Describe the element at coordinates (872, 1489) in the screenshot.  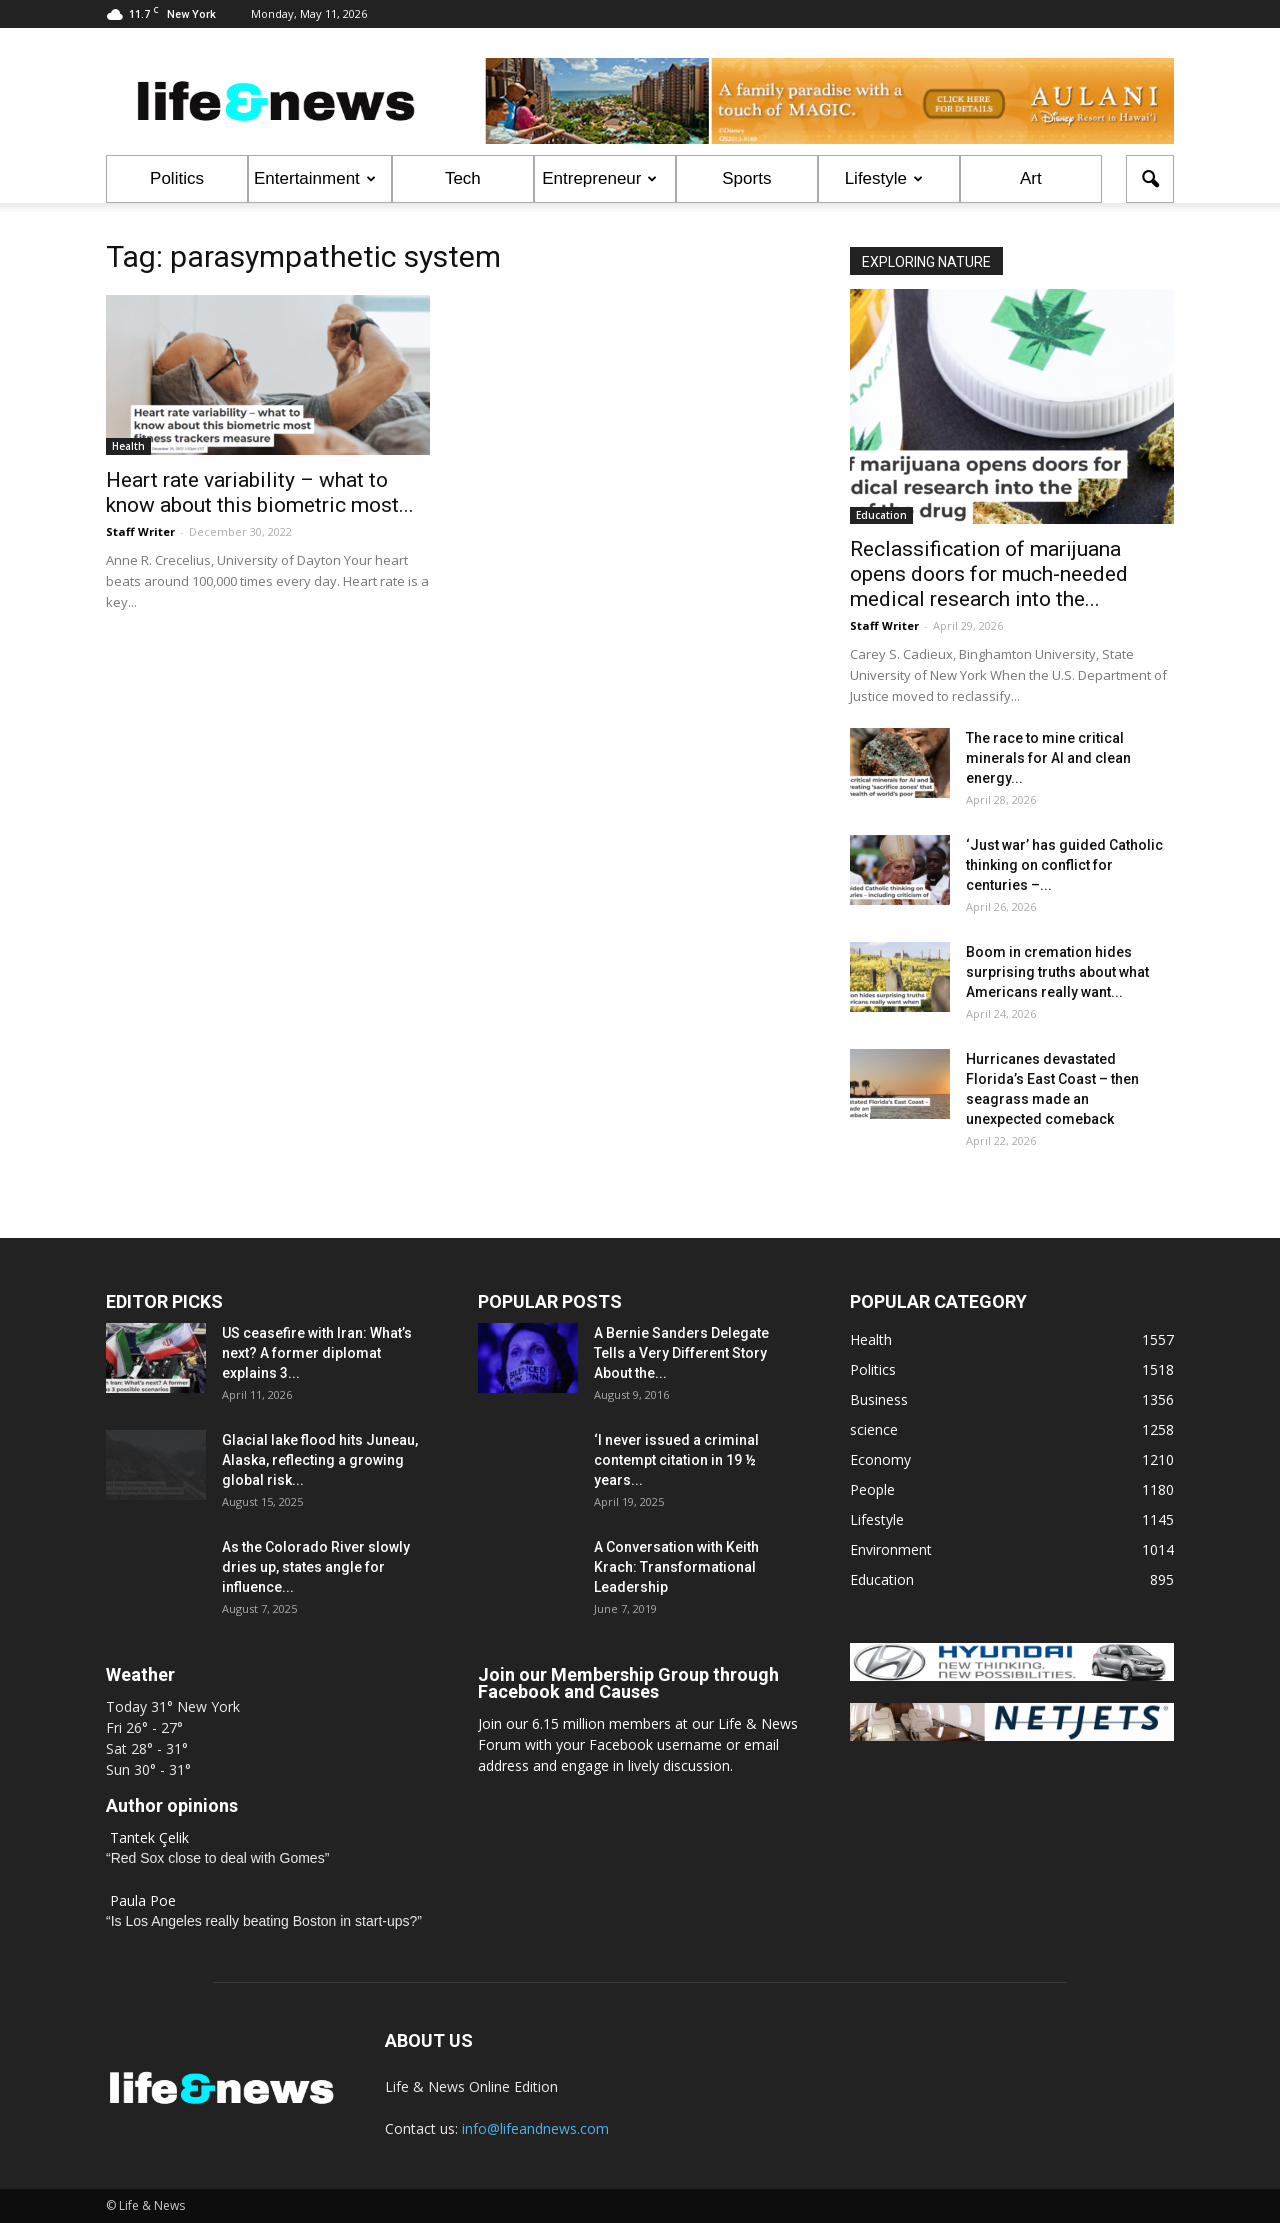
I see `People` at that location.